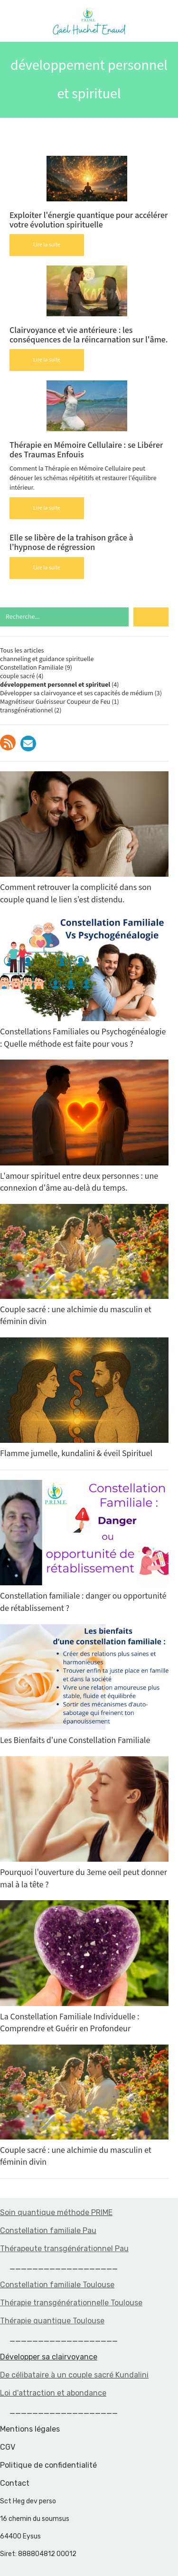  I want to click on Mentions légales, so click(30, 2429).